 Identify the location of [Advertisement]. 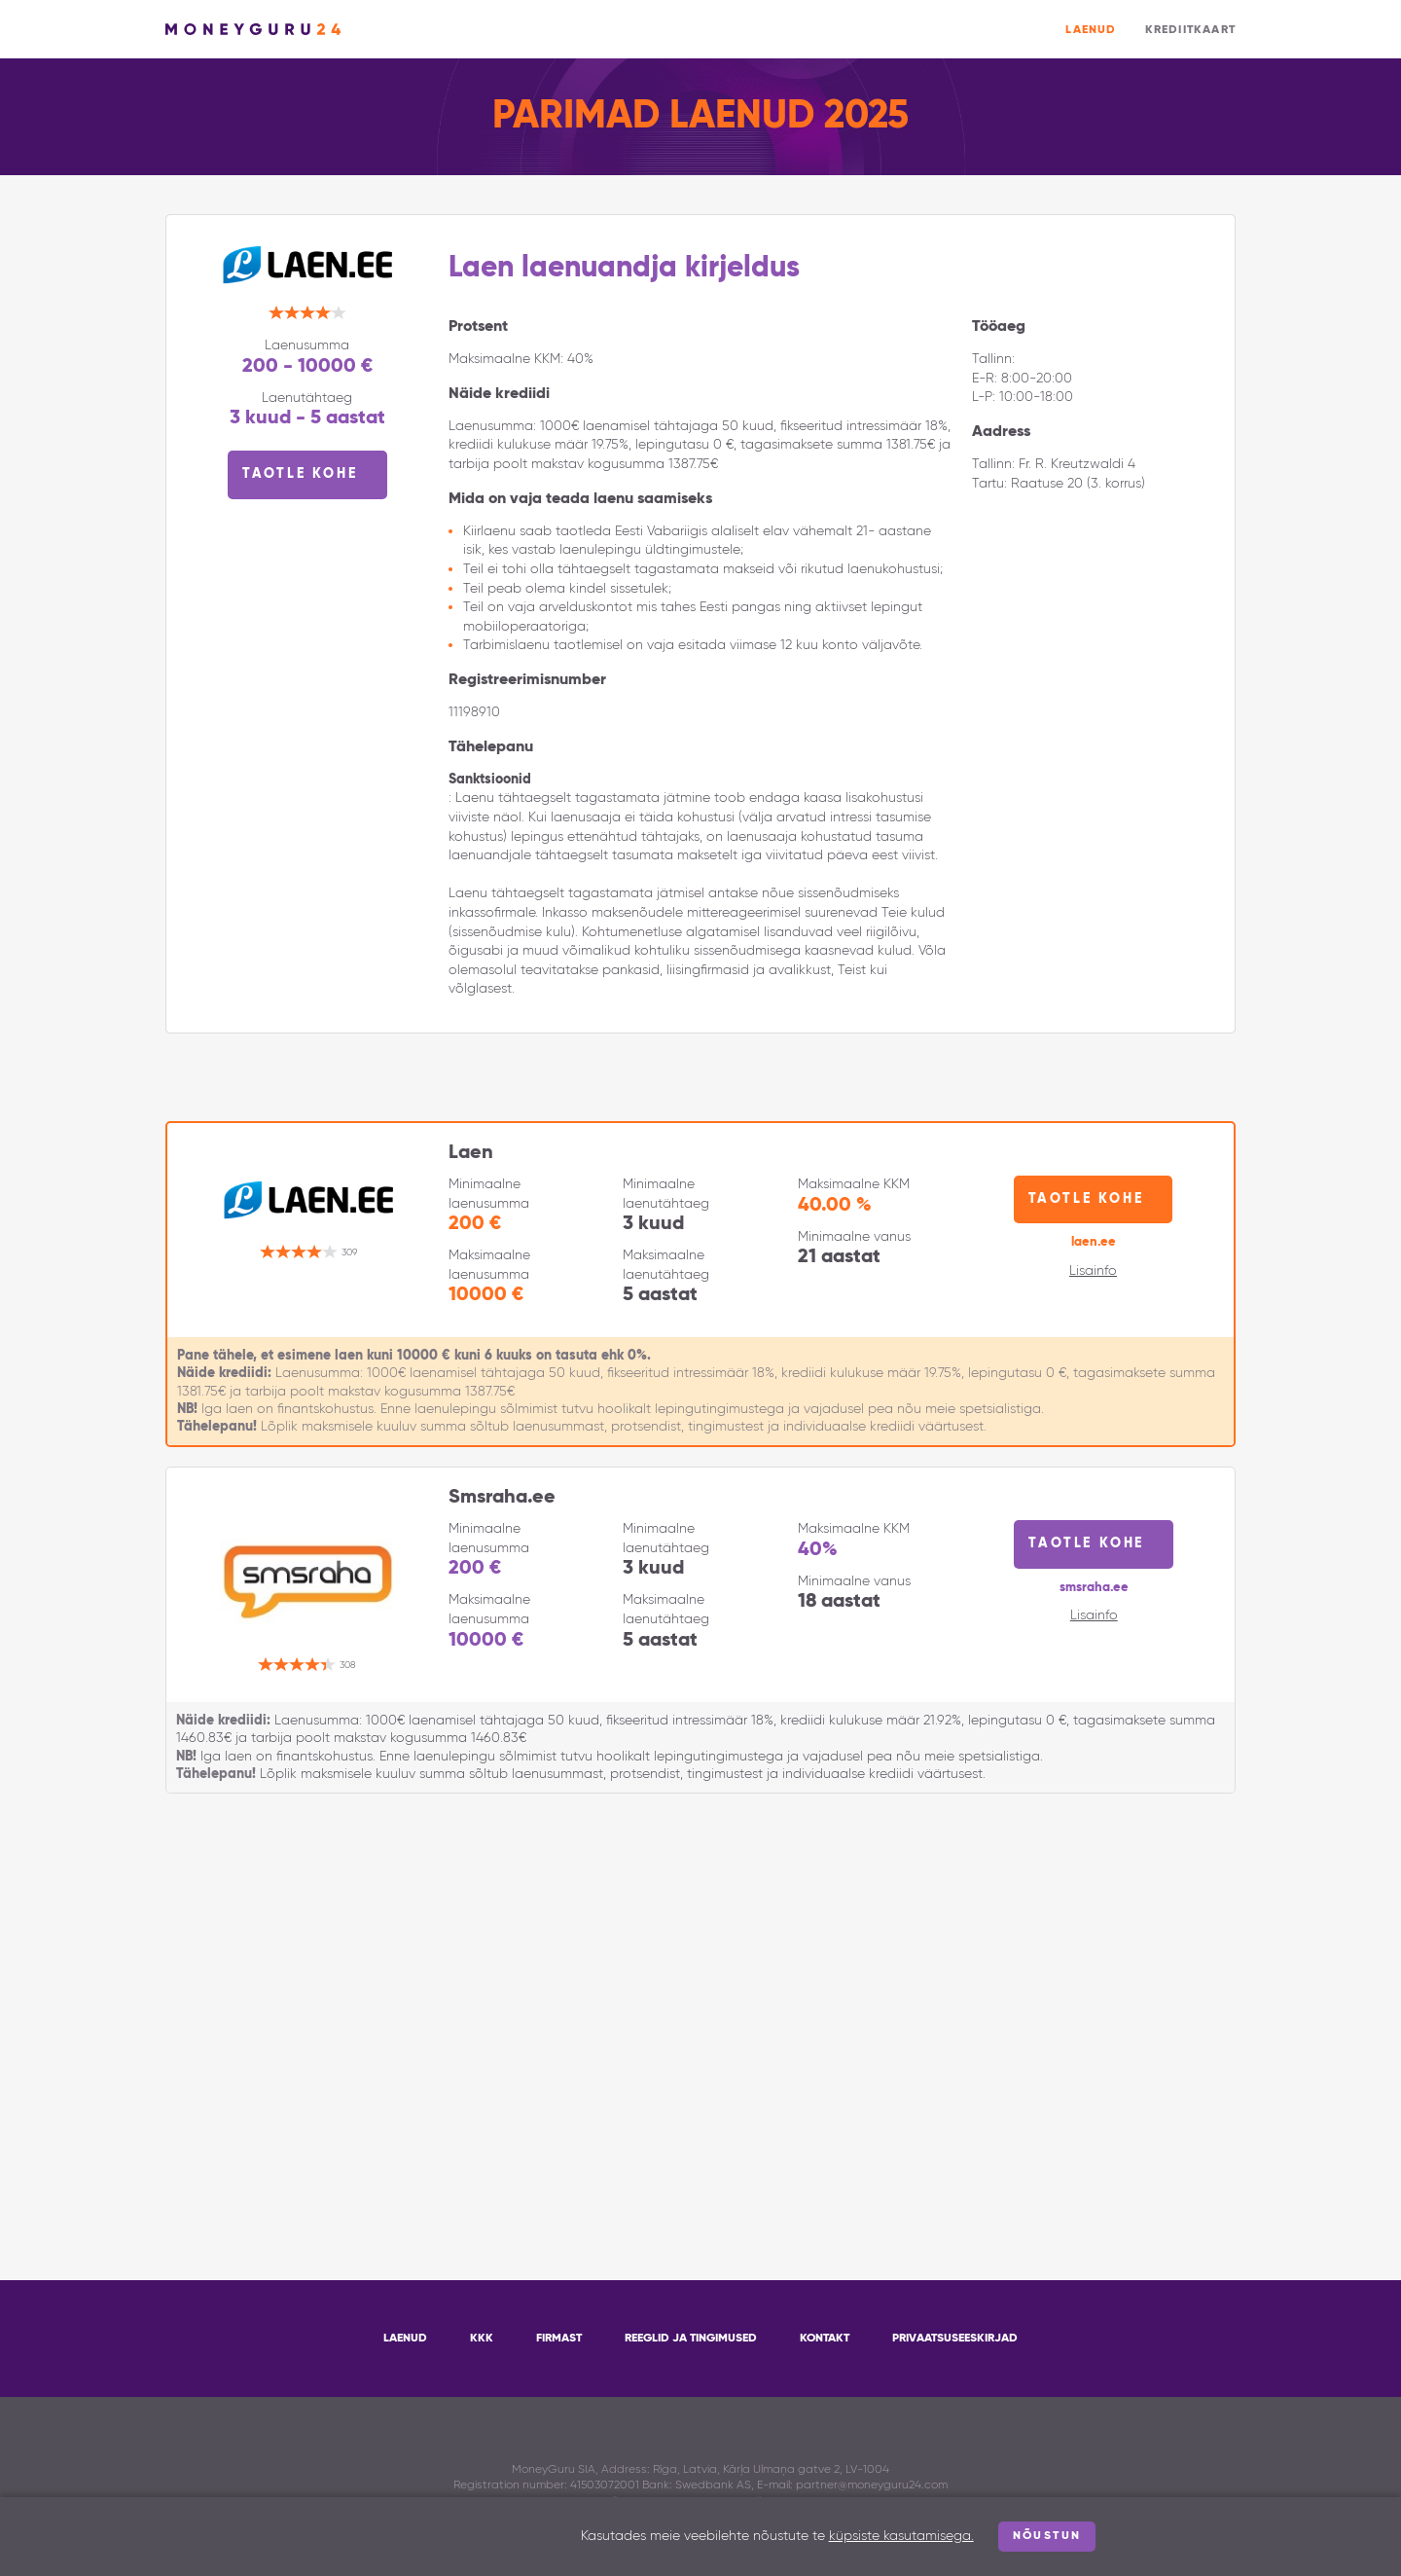
(700, 1988).